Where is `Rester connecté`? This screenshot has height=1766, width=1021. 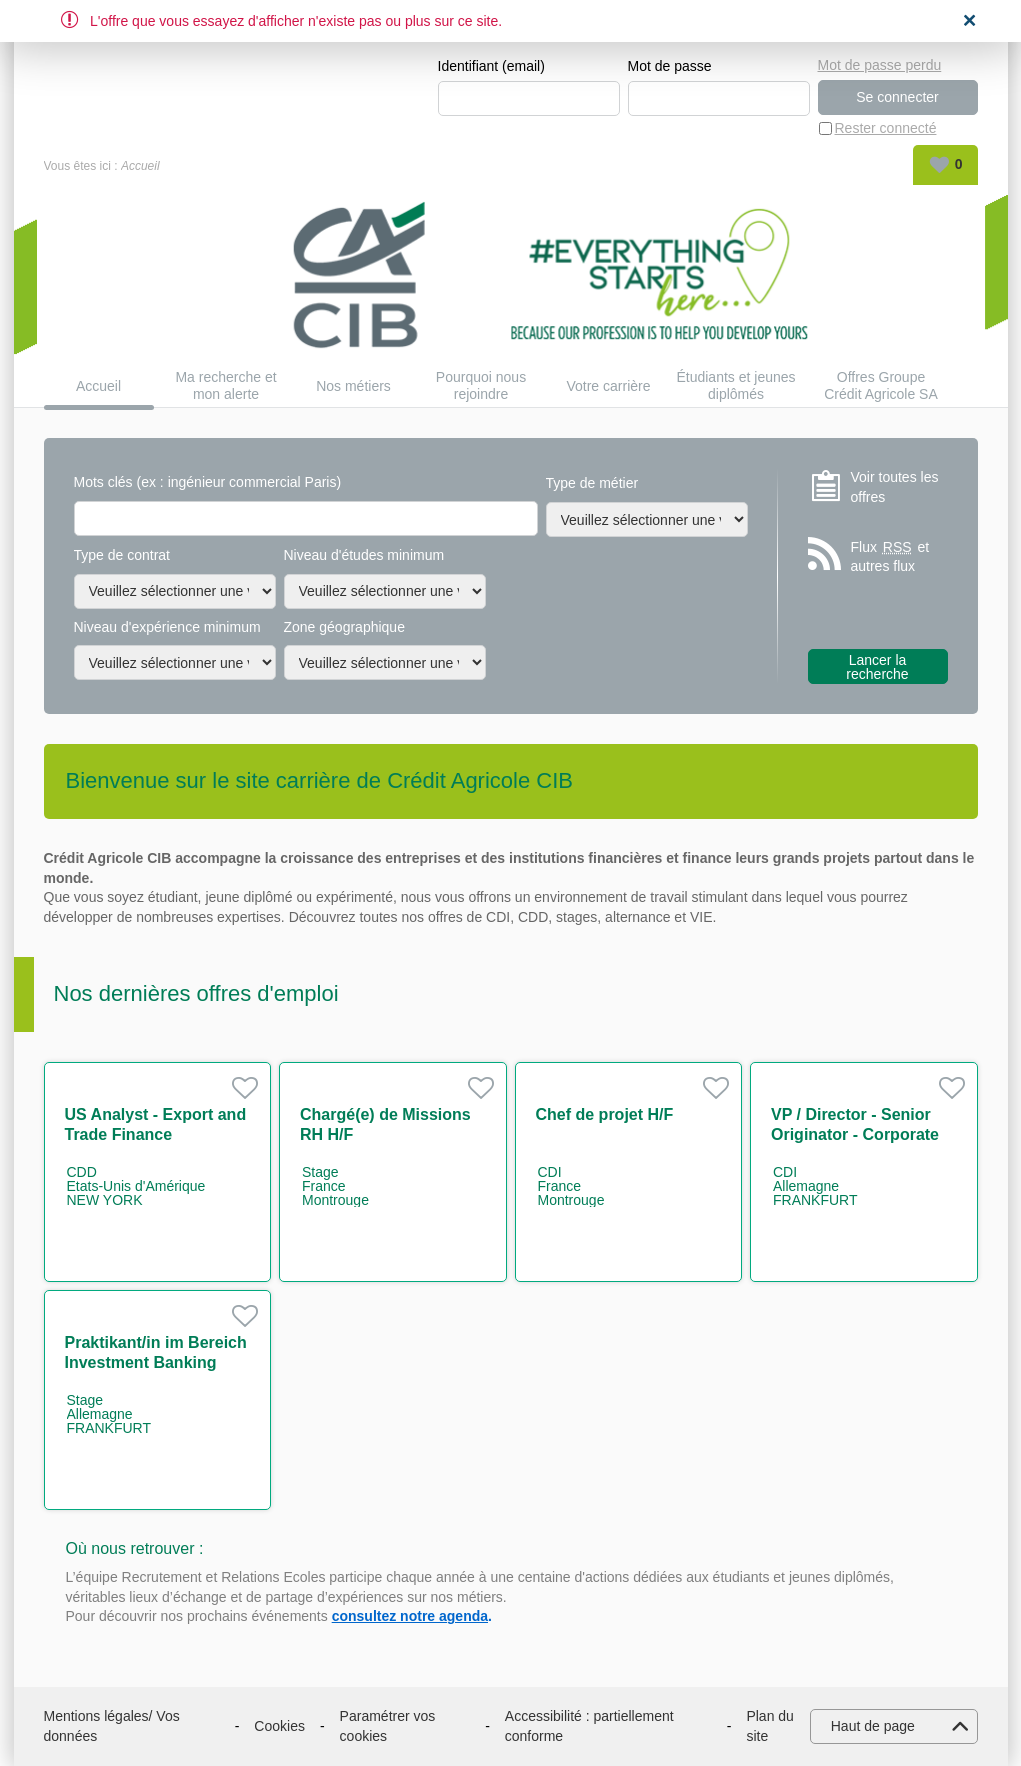
Rester connecté is located at coordinates (886, 128).